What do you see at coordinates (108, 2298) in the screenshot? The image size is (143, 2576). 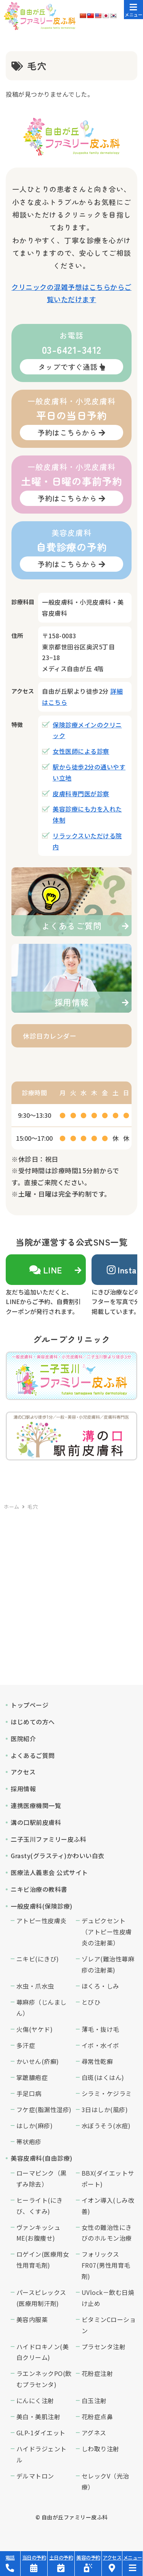 I see `UVlock－飲む日焼け止め` at bounding box center [108, 2298].